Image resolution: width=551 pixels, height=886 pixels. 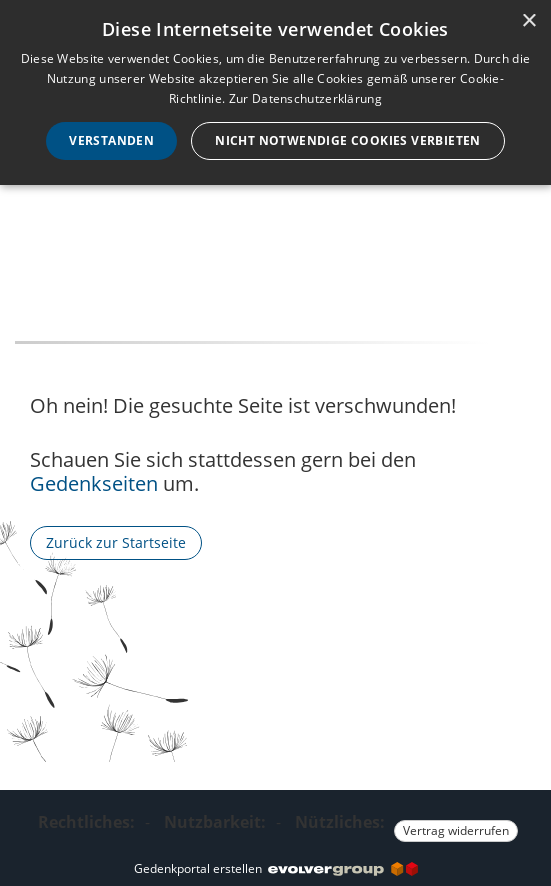 I want to click on Vertrag widerrufen, so click(x=456, y=830).